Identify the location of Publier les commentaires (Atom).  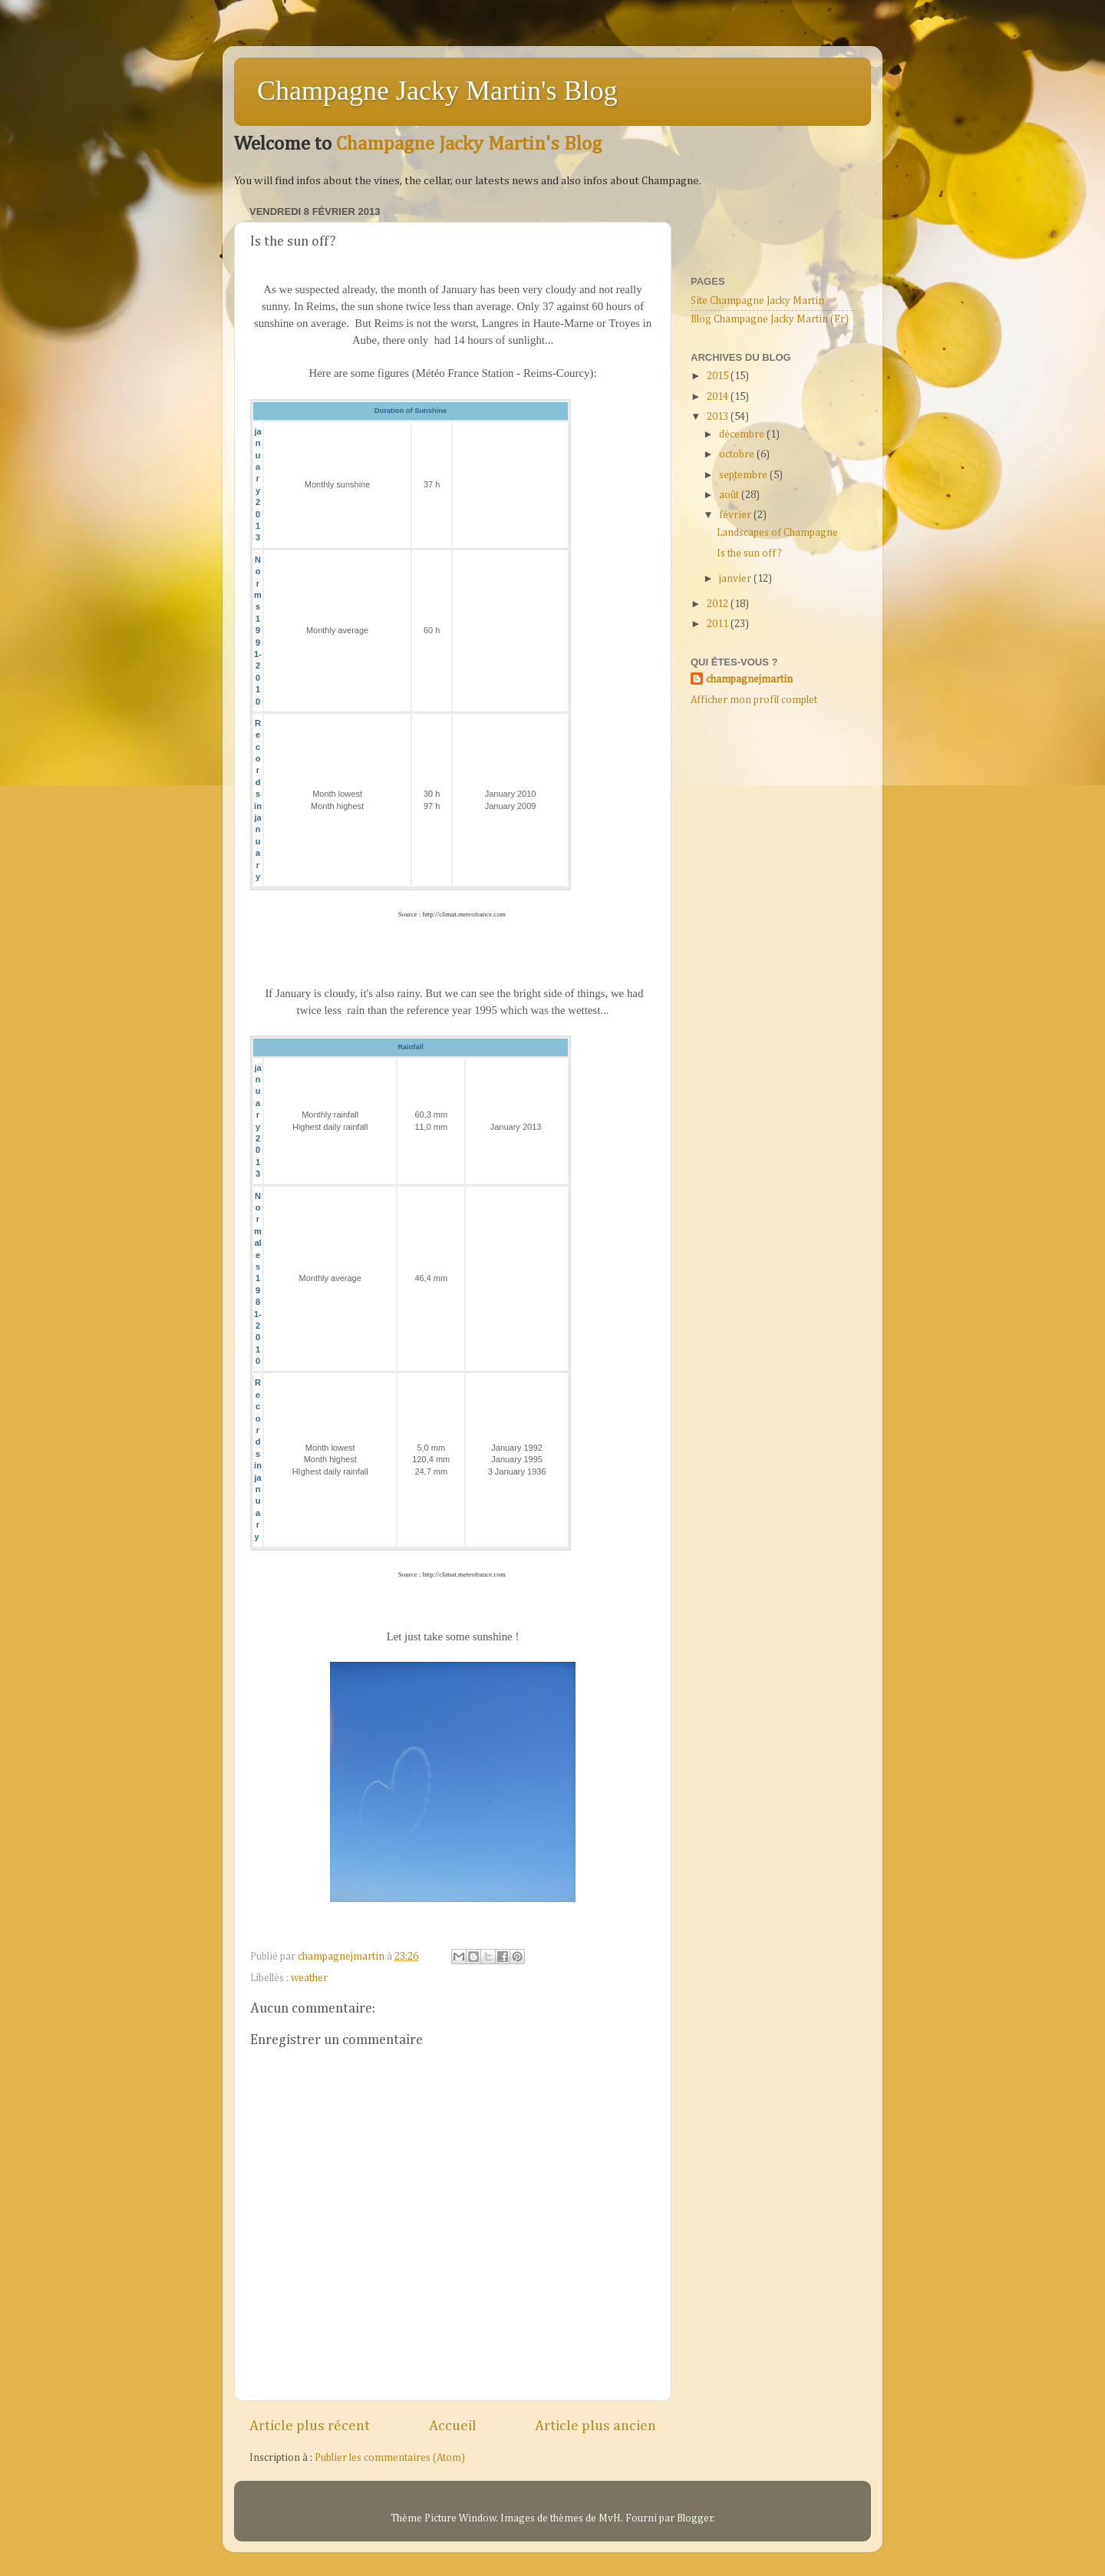
(390, 2457).